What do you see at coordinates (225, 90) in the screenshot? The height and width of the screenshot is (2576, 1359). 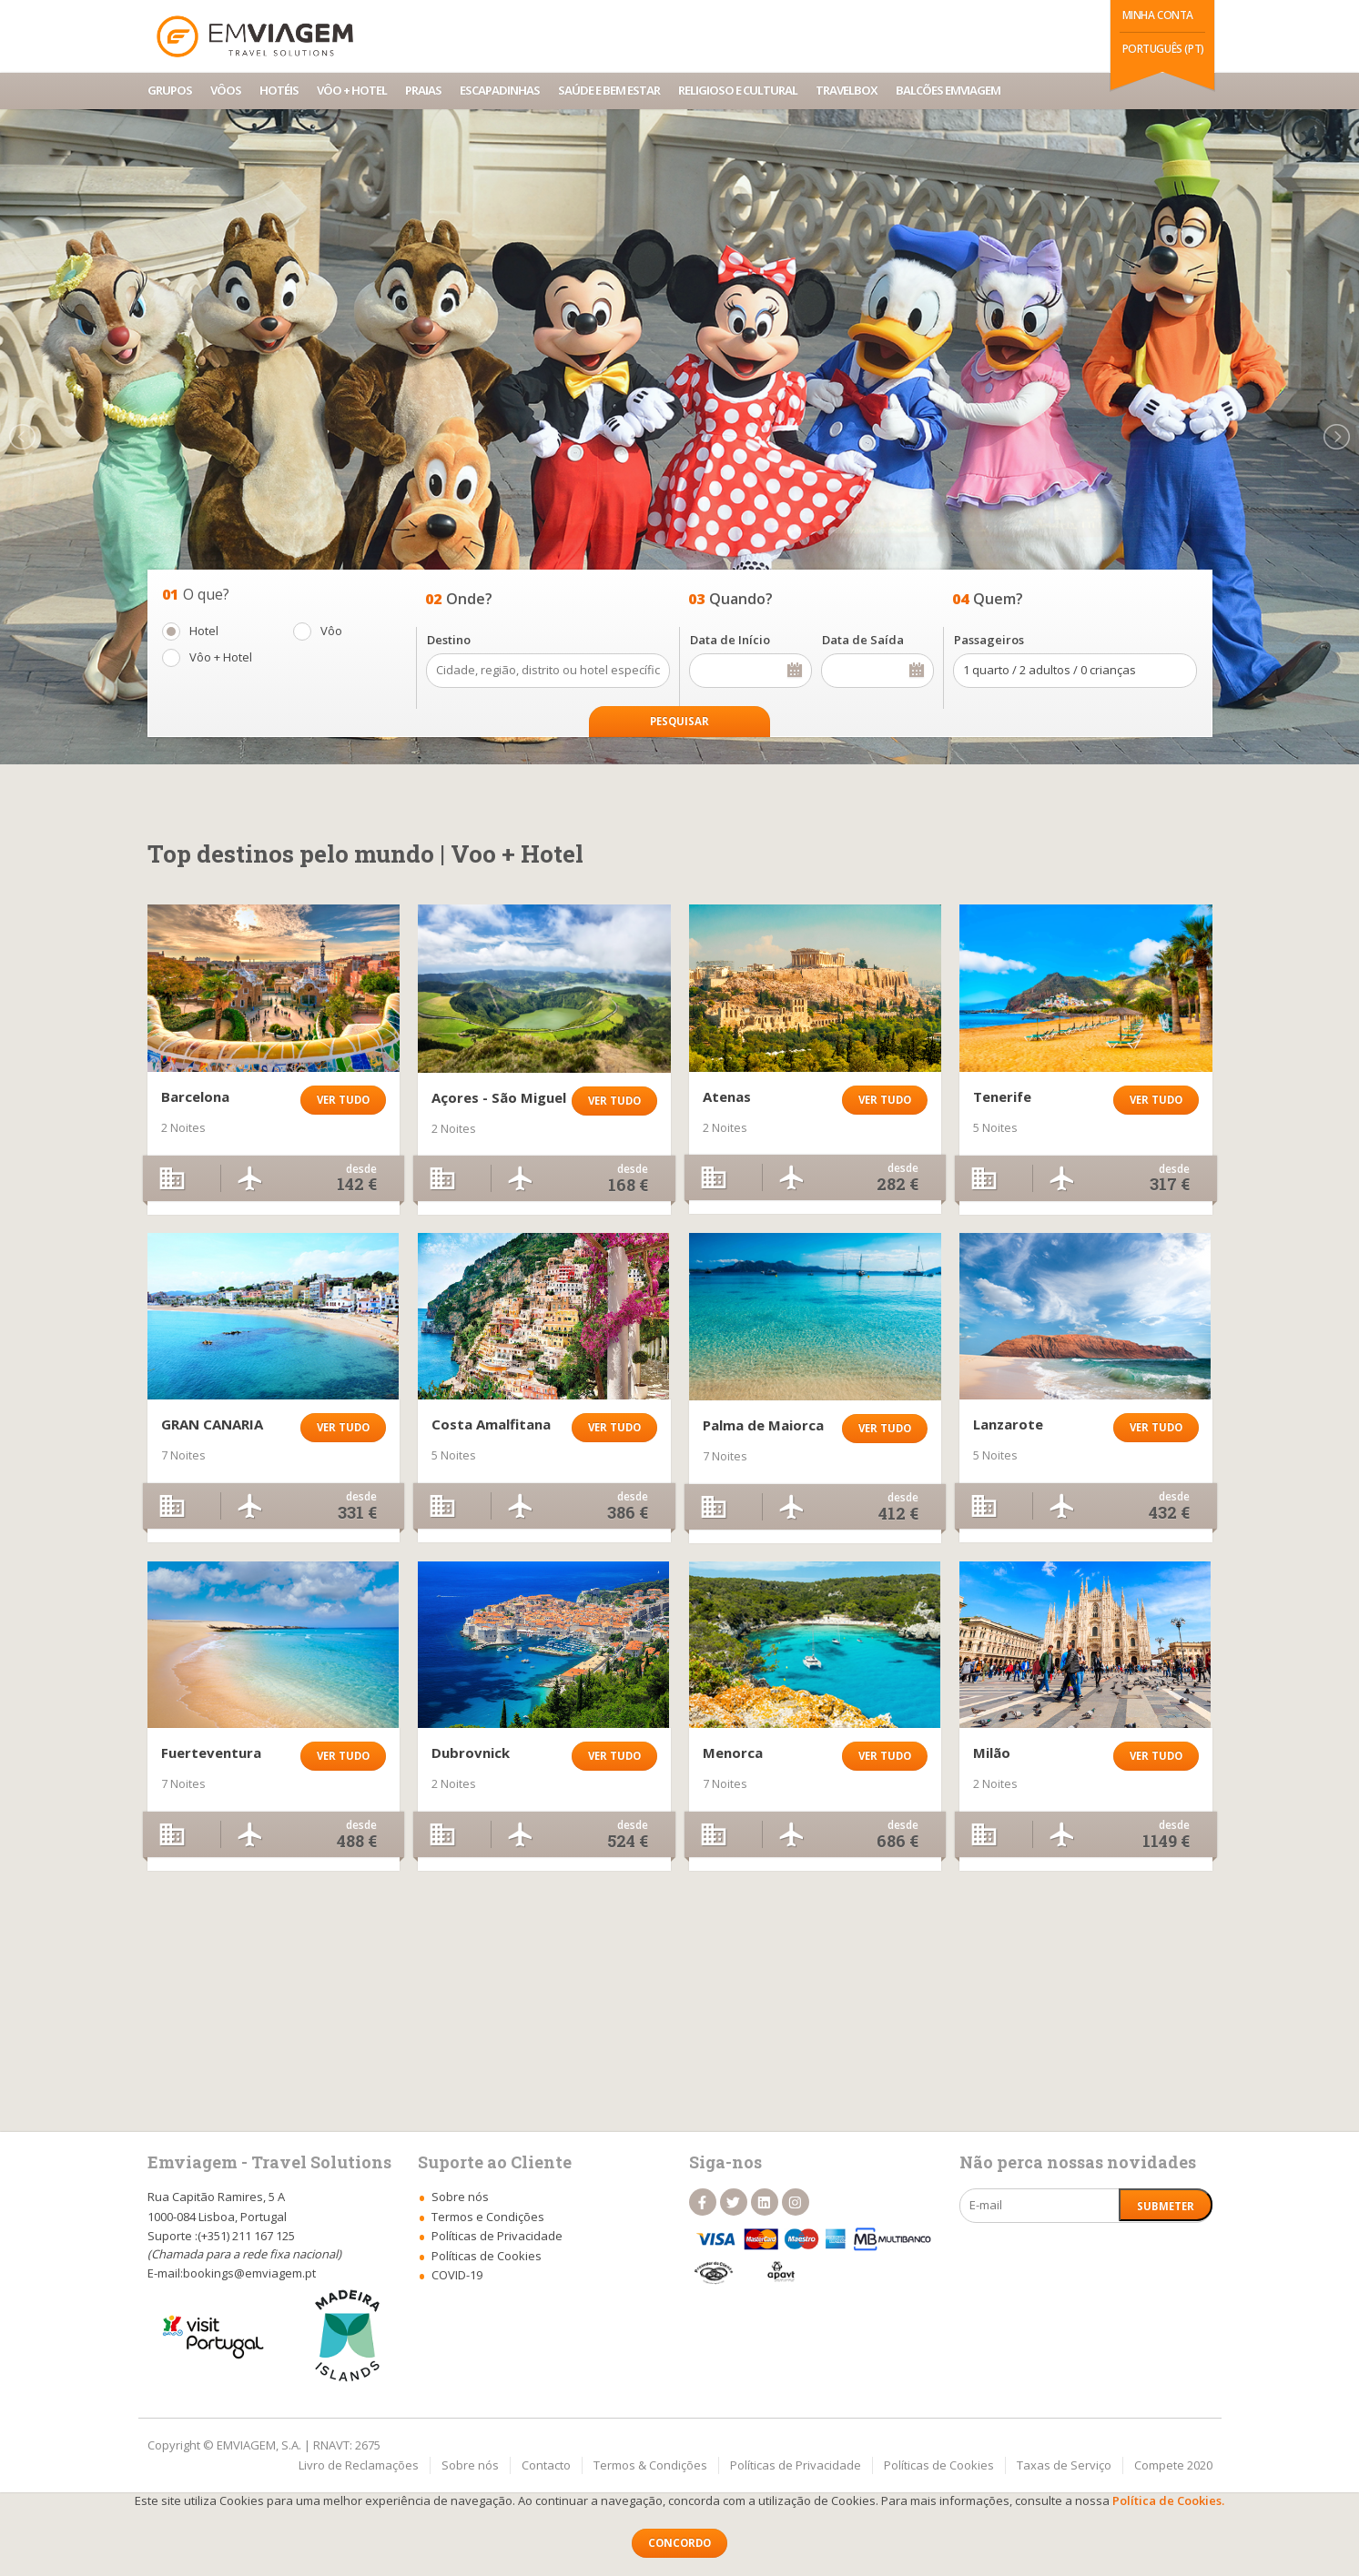 I see `Vôos` at bounding box center [225, 90].